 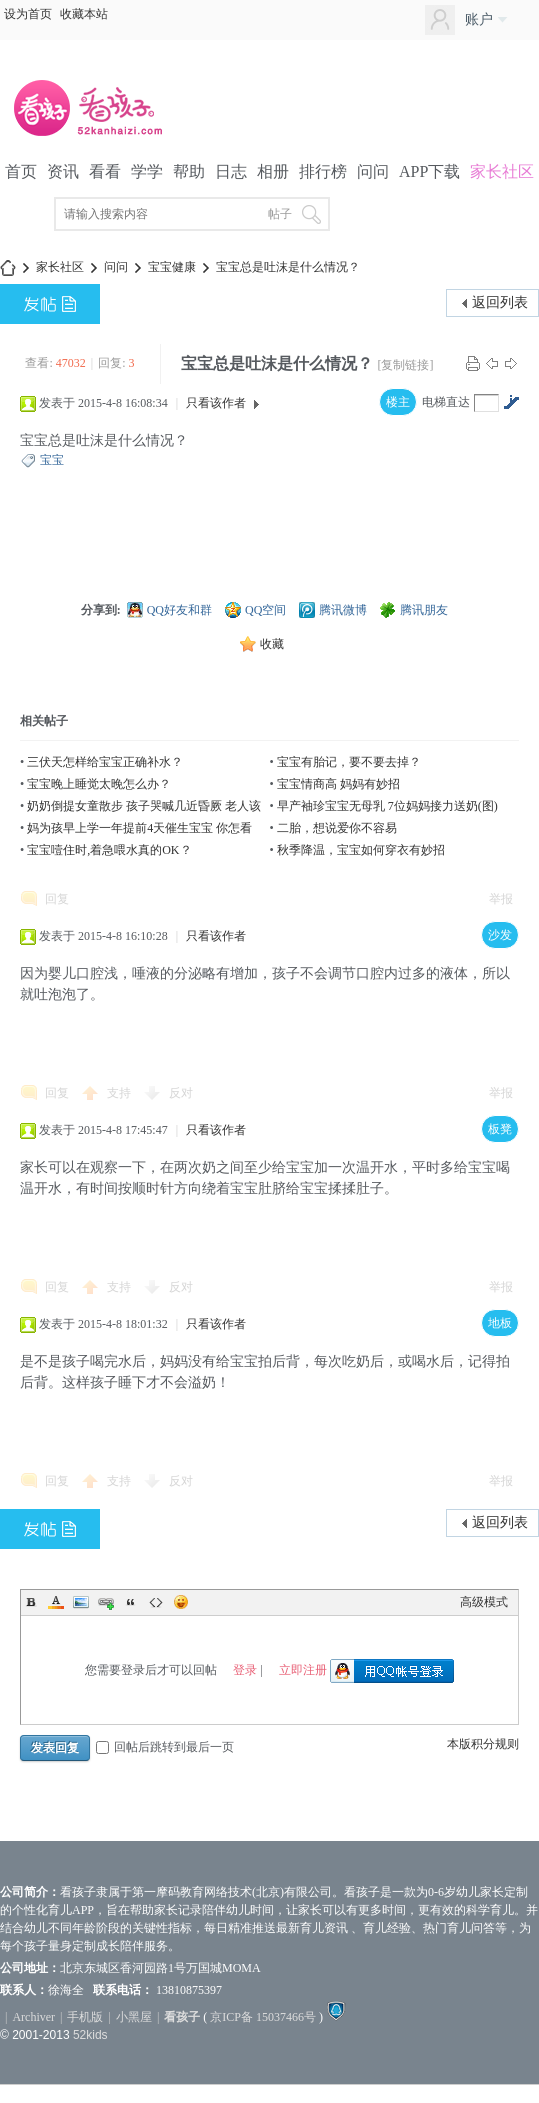 What do you see at coordinates (337, 828) in the screenshot?
I see `二胎，想说爱你不容易` at bounding box center [337, 828].